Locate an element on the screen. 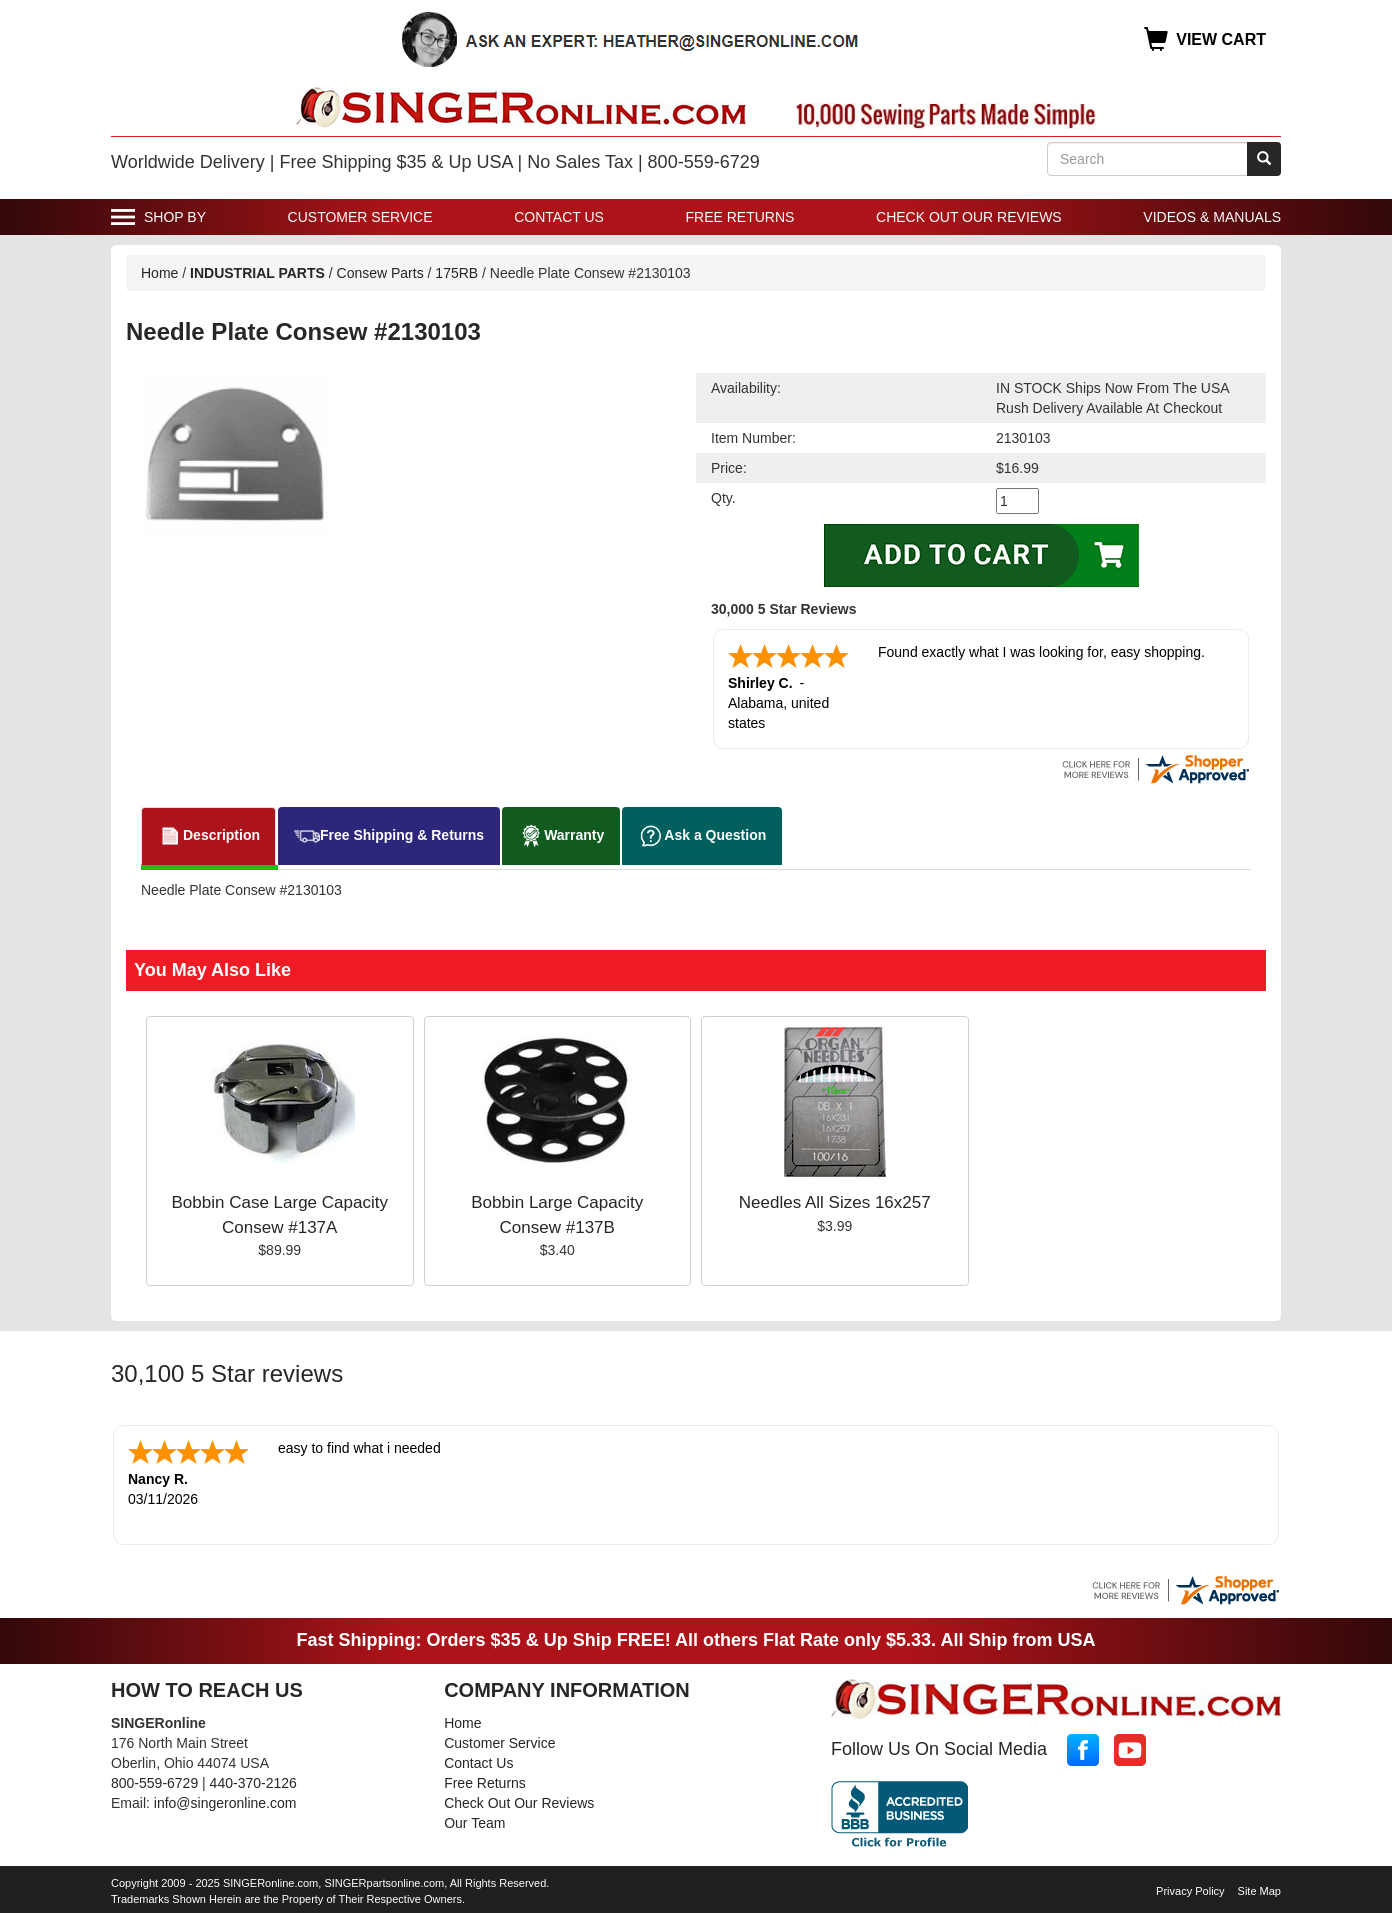  800-559-6729 is located at coordinates (154, 1783).